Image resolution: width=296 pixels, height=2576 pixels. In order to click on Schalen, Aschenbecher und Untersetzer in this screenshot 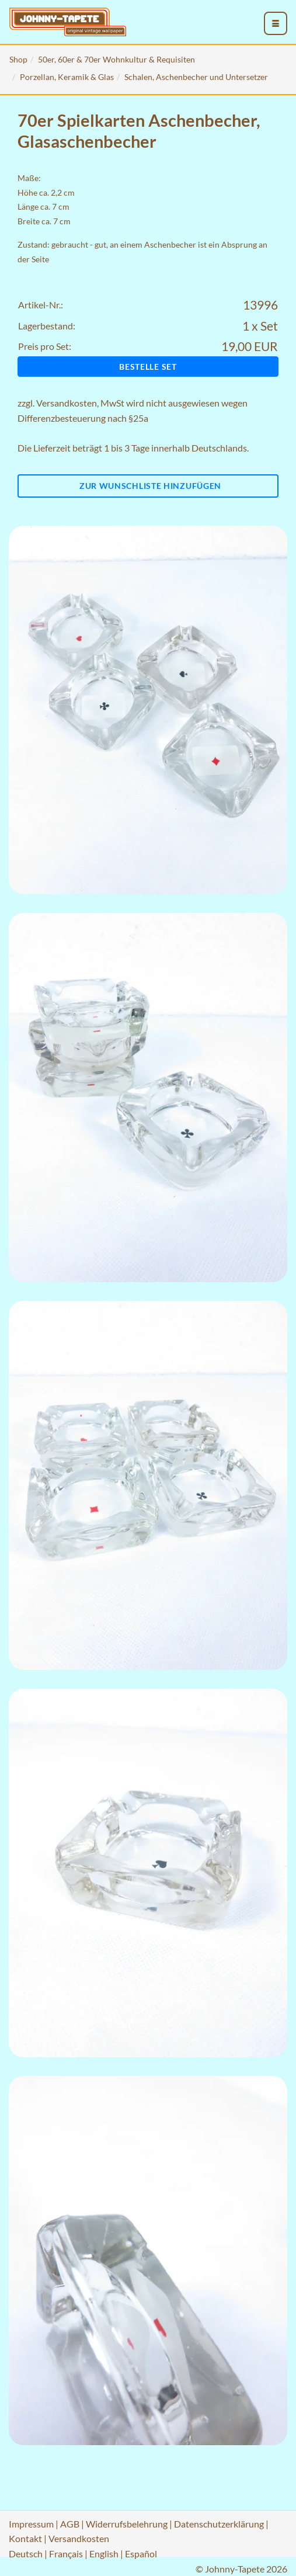, I will do `click(196, 77)`.